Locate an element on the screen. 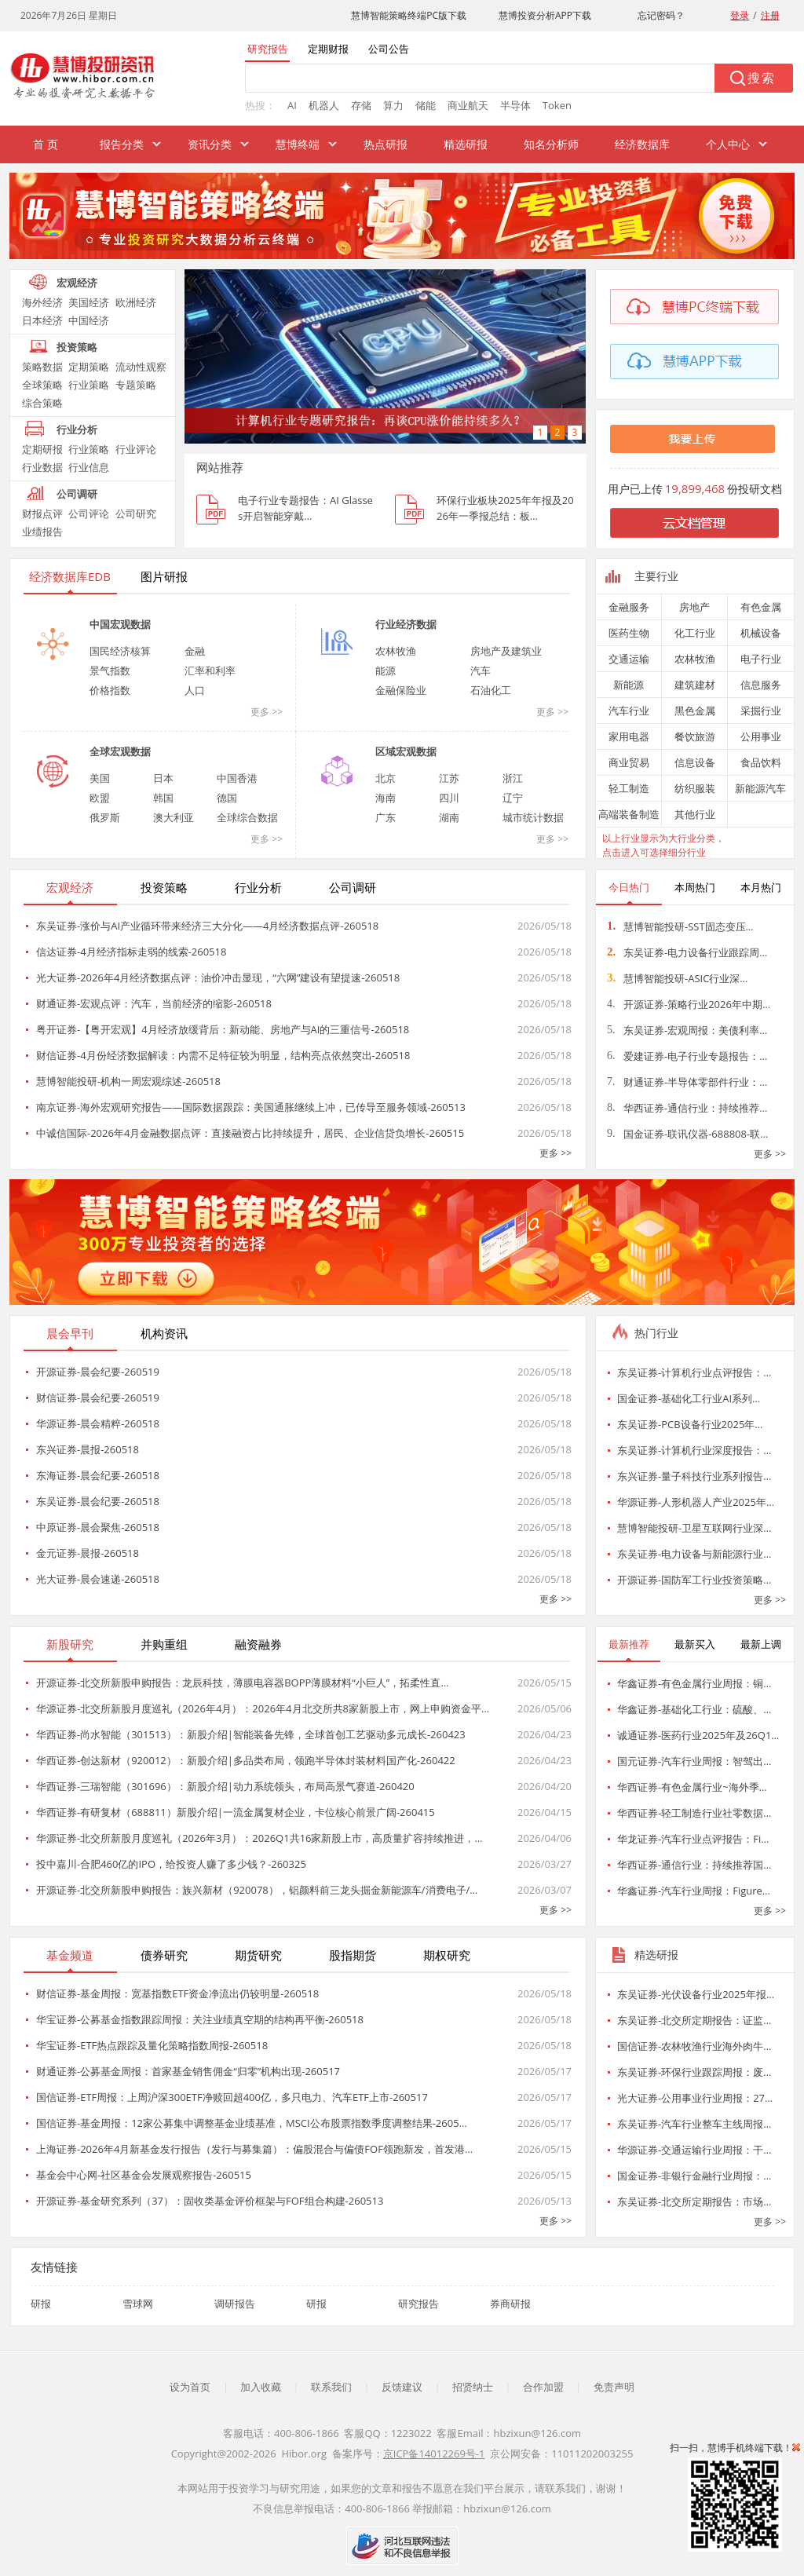  行业策略 is located at coordinates (88, 385).